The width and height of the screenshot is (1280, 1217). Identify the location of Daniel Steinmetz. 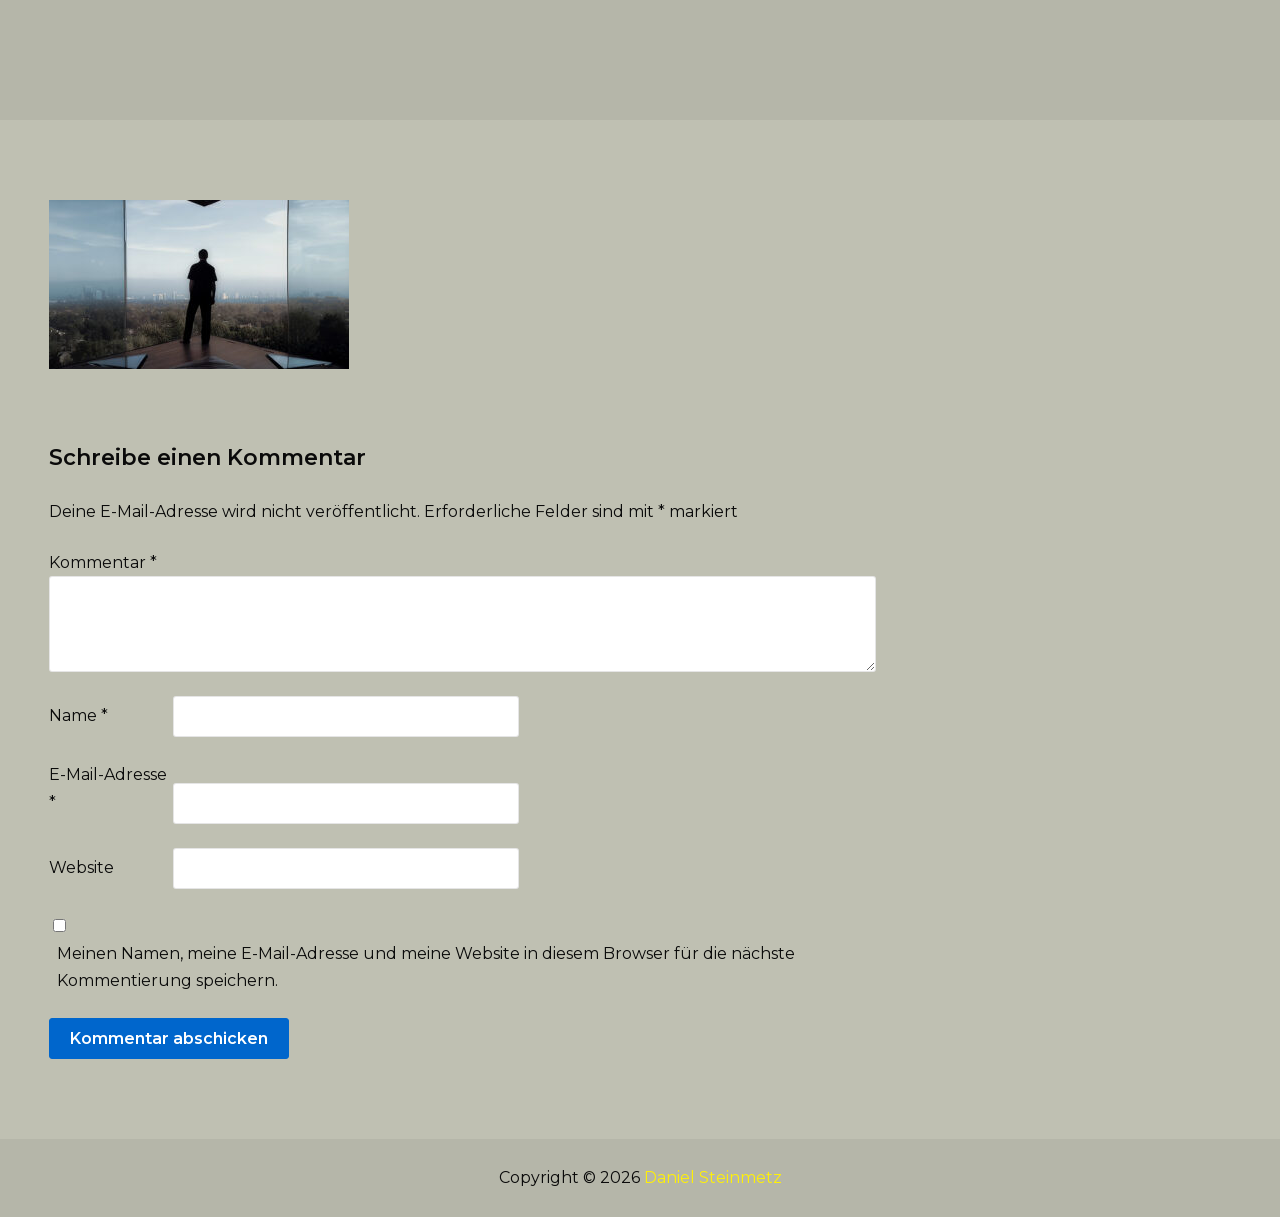
(713, 1177).